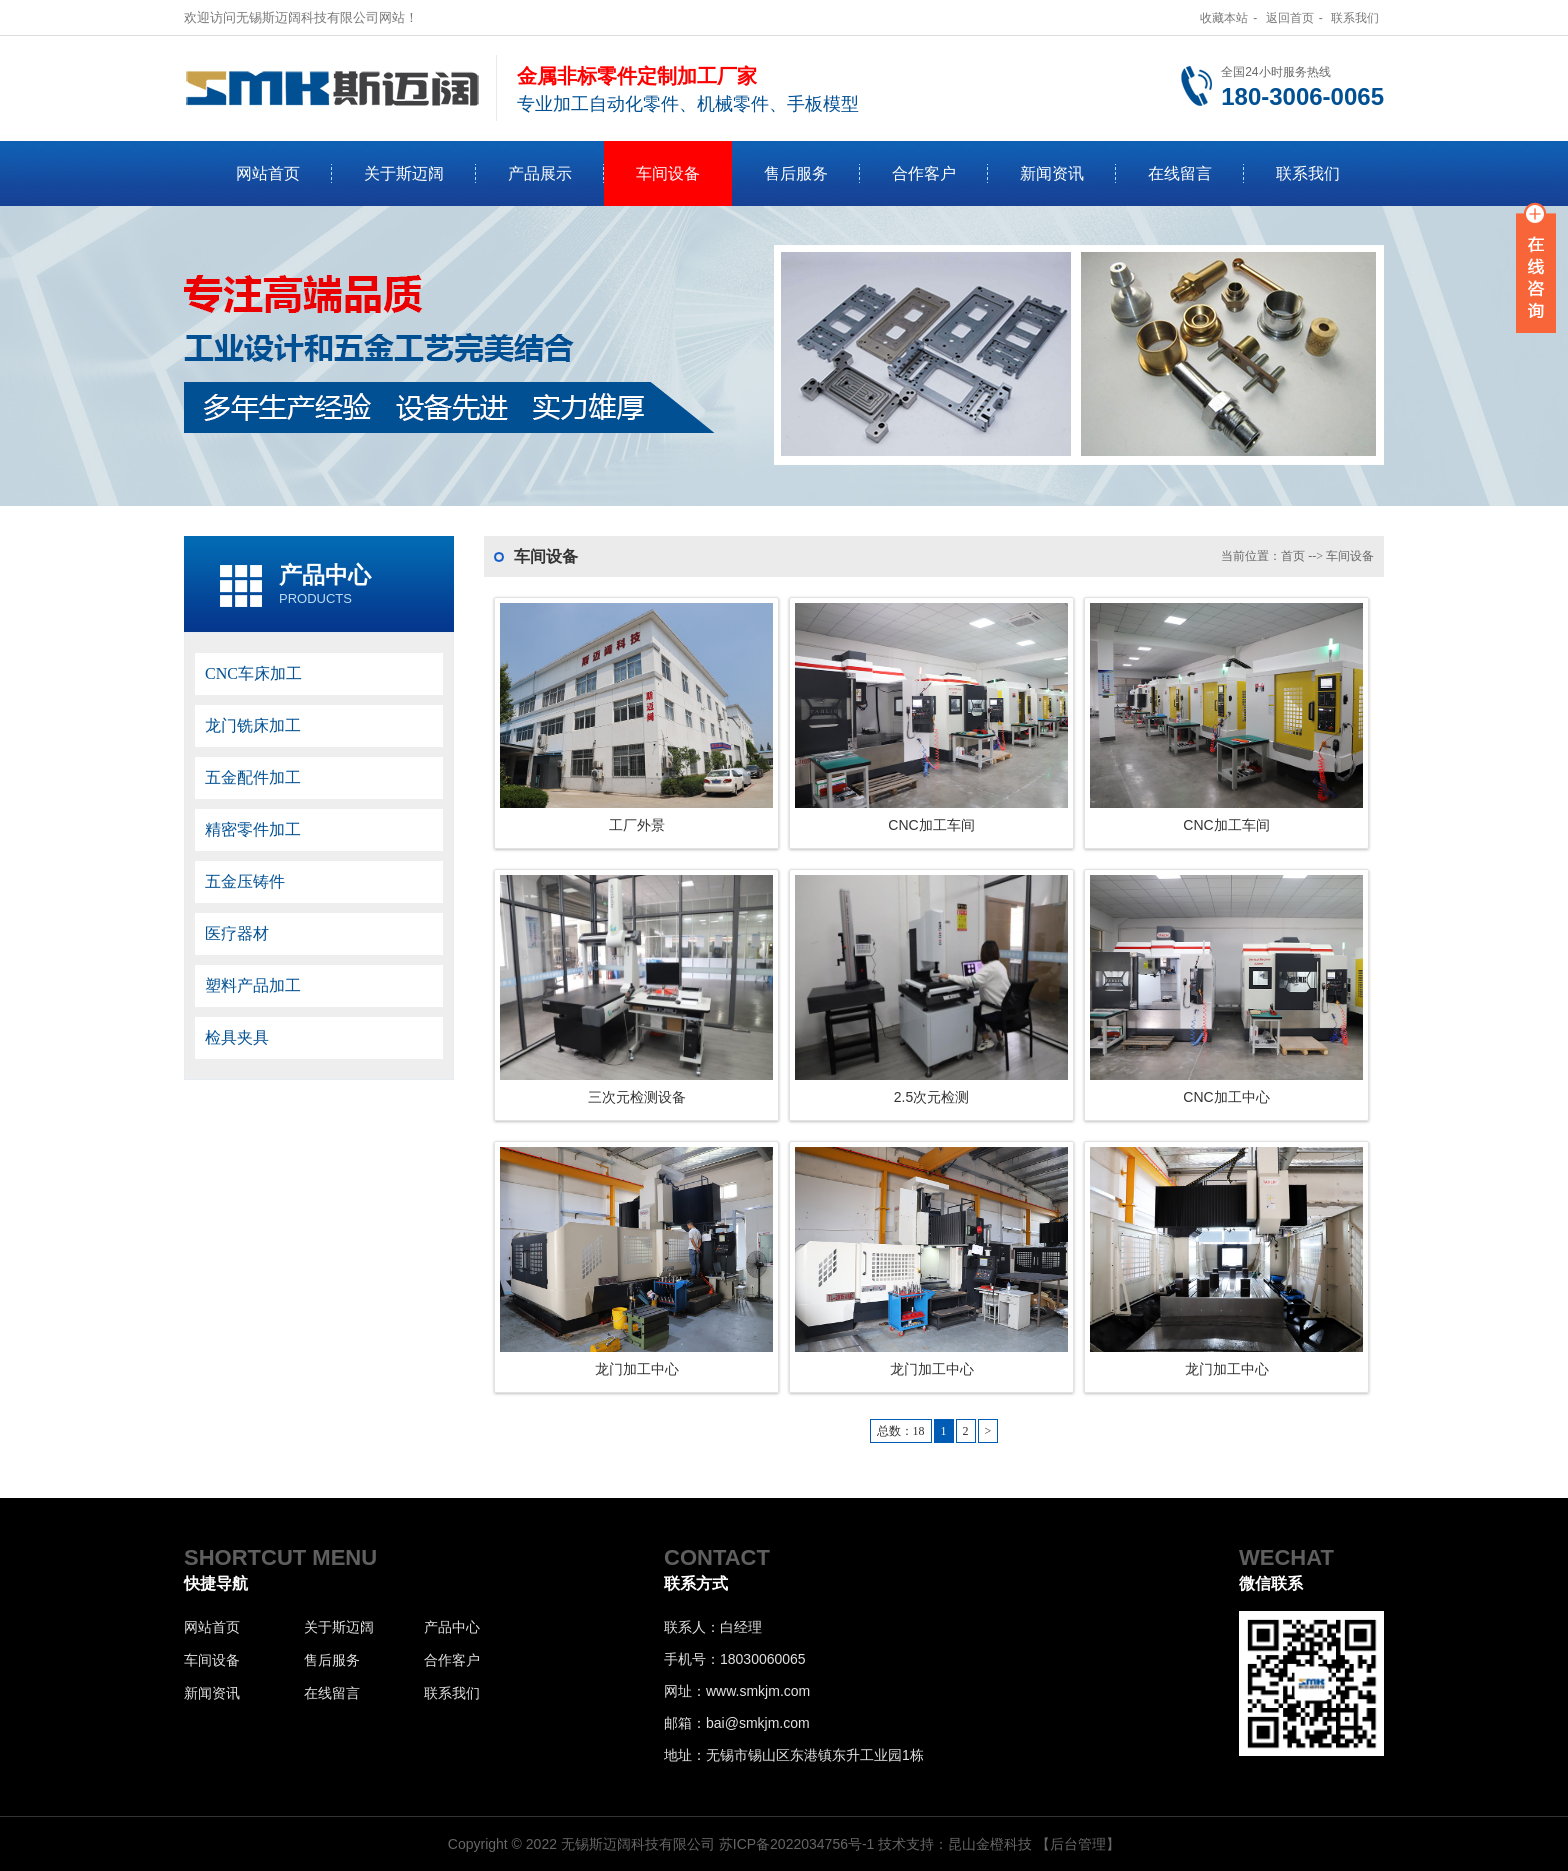 This screenshot has height=1871, width=1568. What do you see at coordinates (668, 173) in the screenshot?
I see `车间设备` at bounding box center [668, 173].